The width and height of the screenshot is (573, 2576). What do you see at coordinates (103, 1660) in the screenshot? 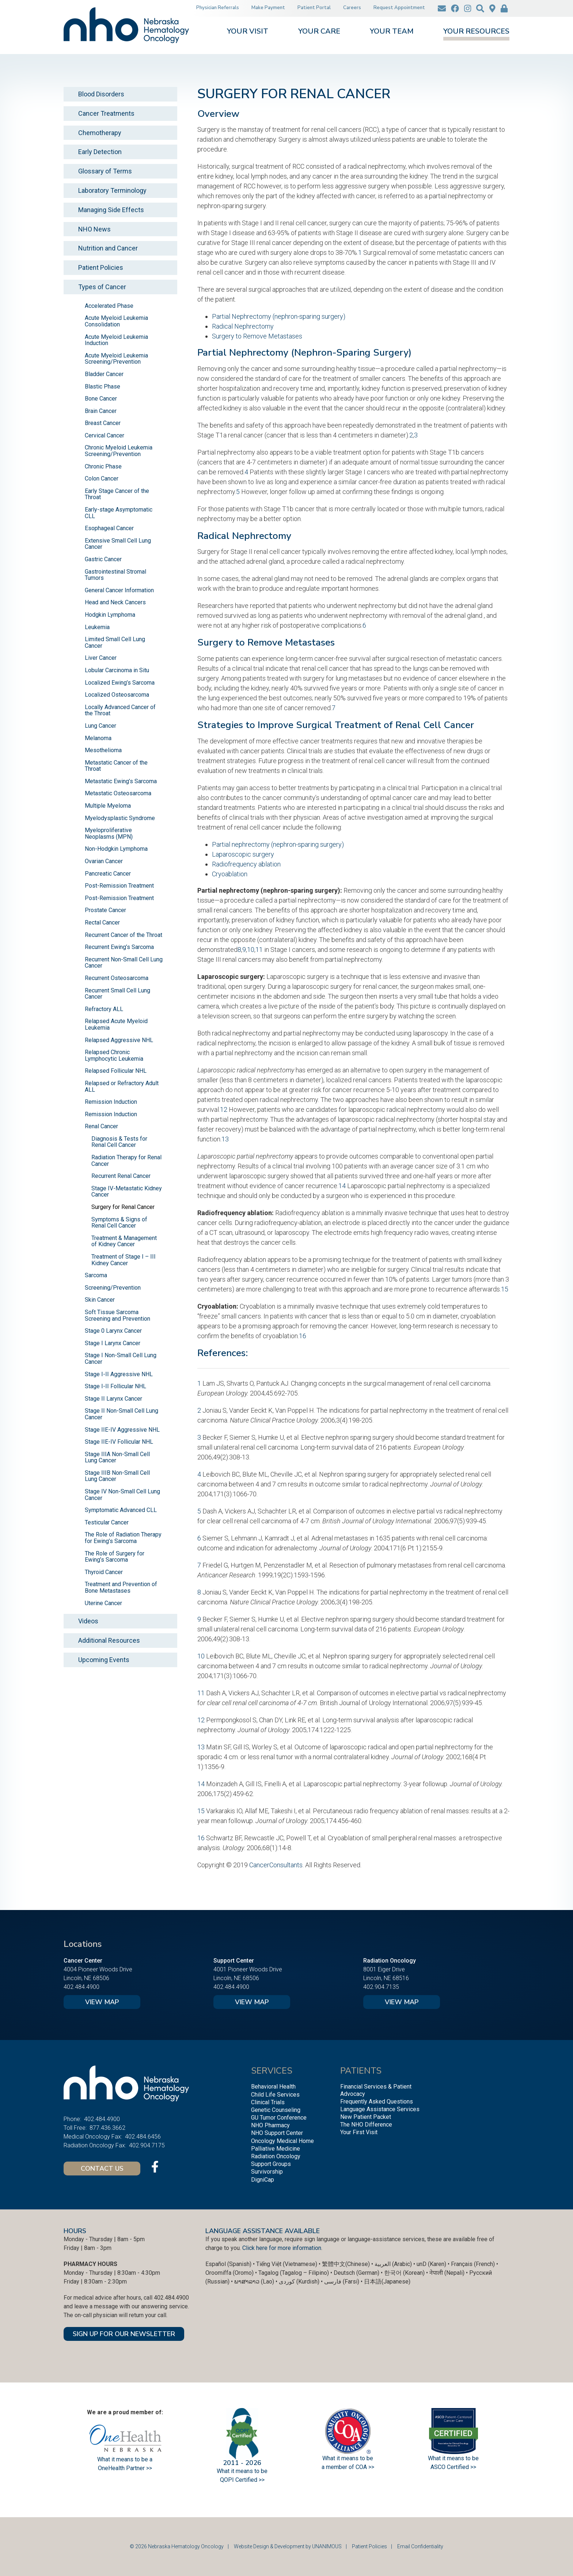
I see `Upcoming Events` at bounding box center [103, 1660].